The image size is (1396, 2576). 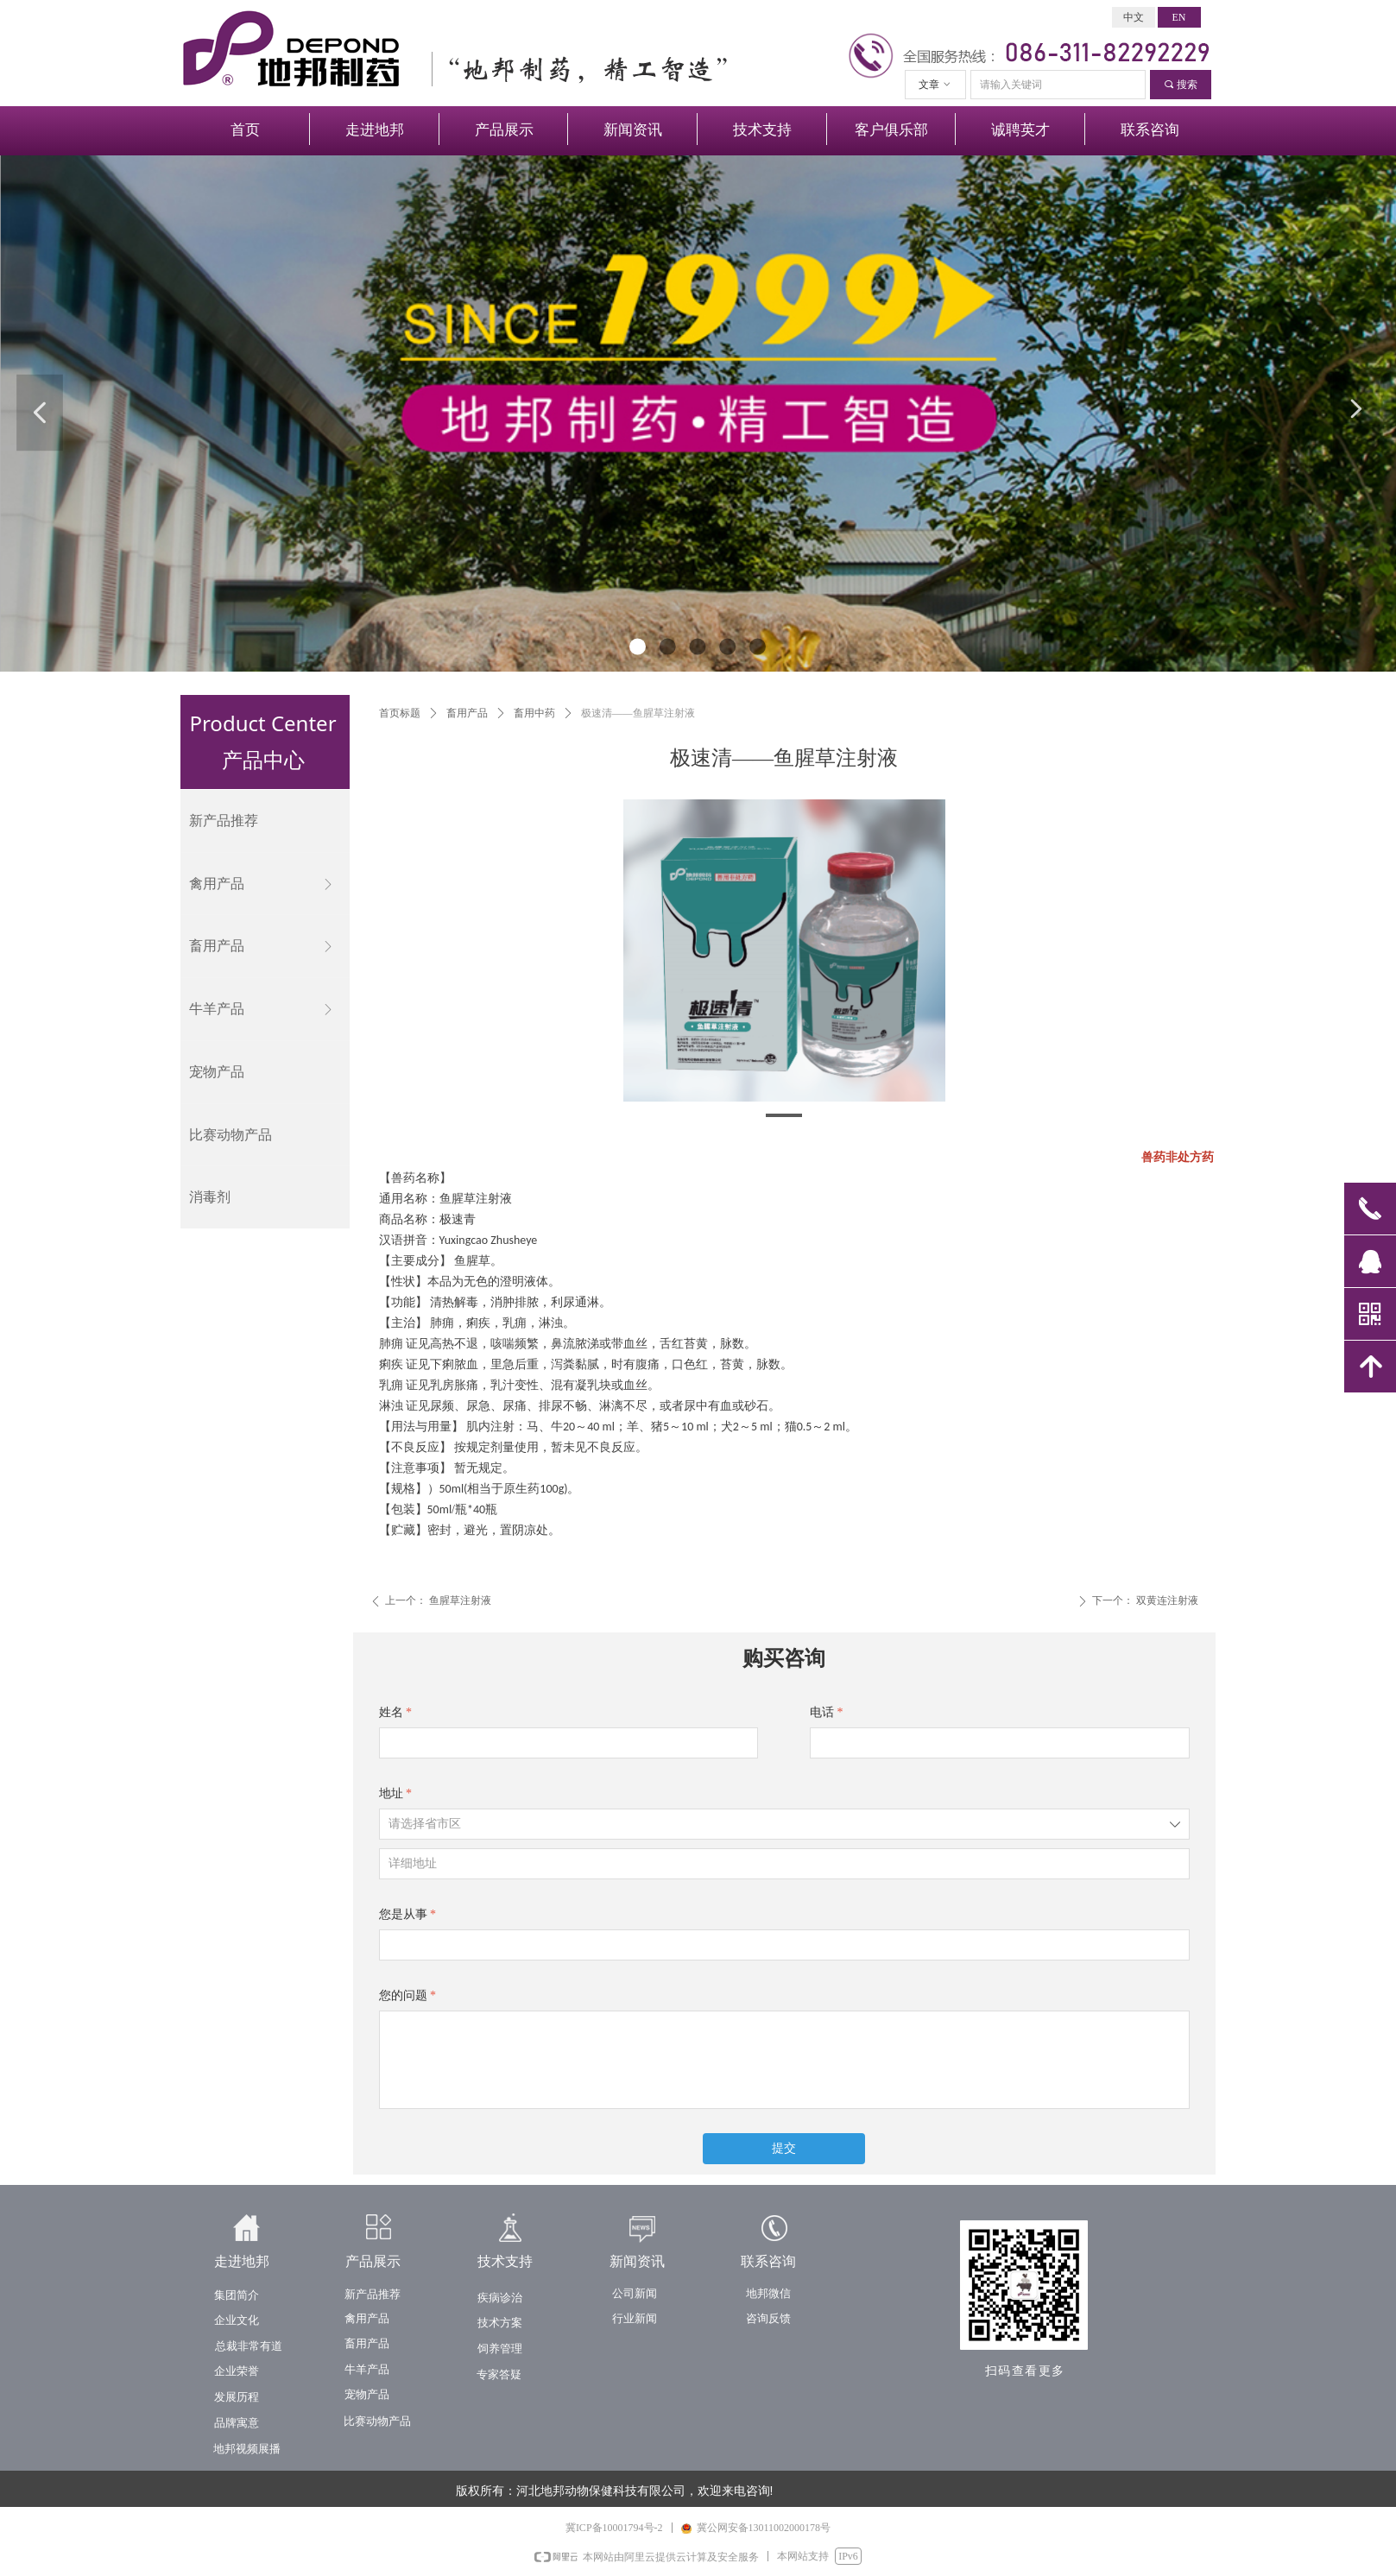 What do you see at coordinates (399, 713) in the screenshot?
I see `首页标题` at bounding box center [399, 713].